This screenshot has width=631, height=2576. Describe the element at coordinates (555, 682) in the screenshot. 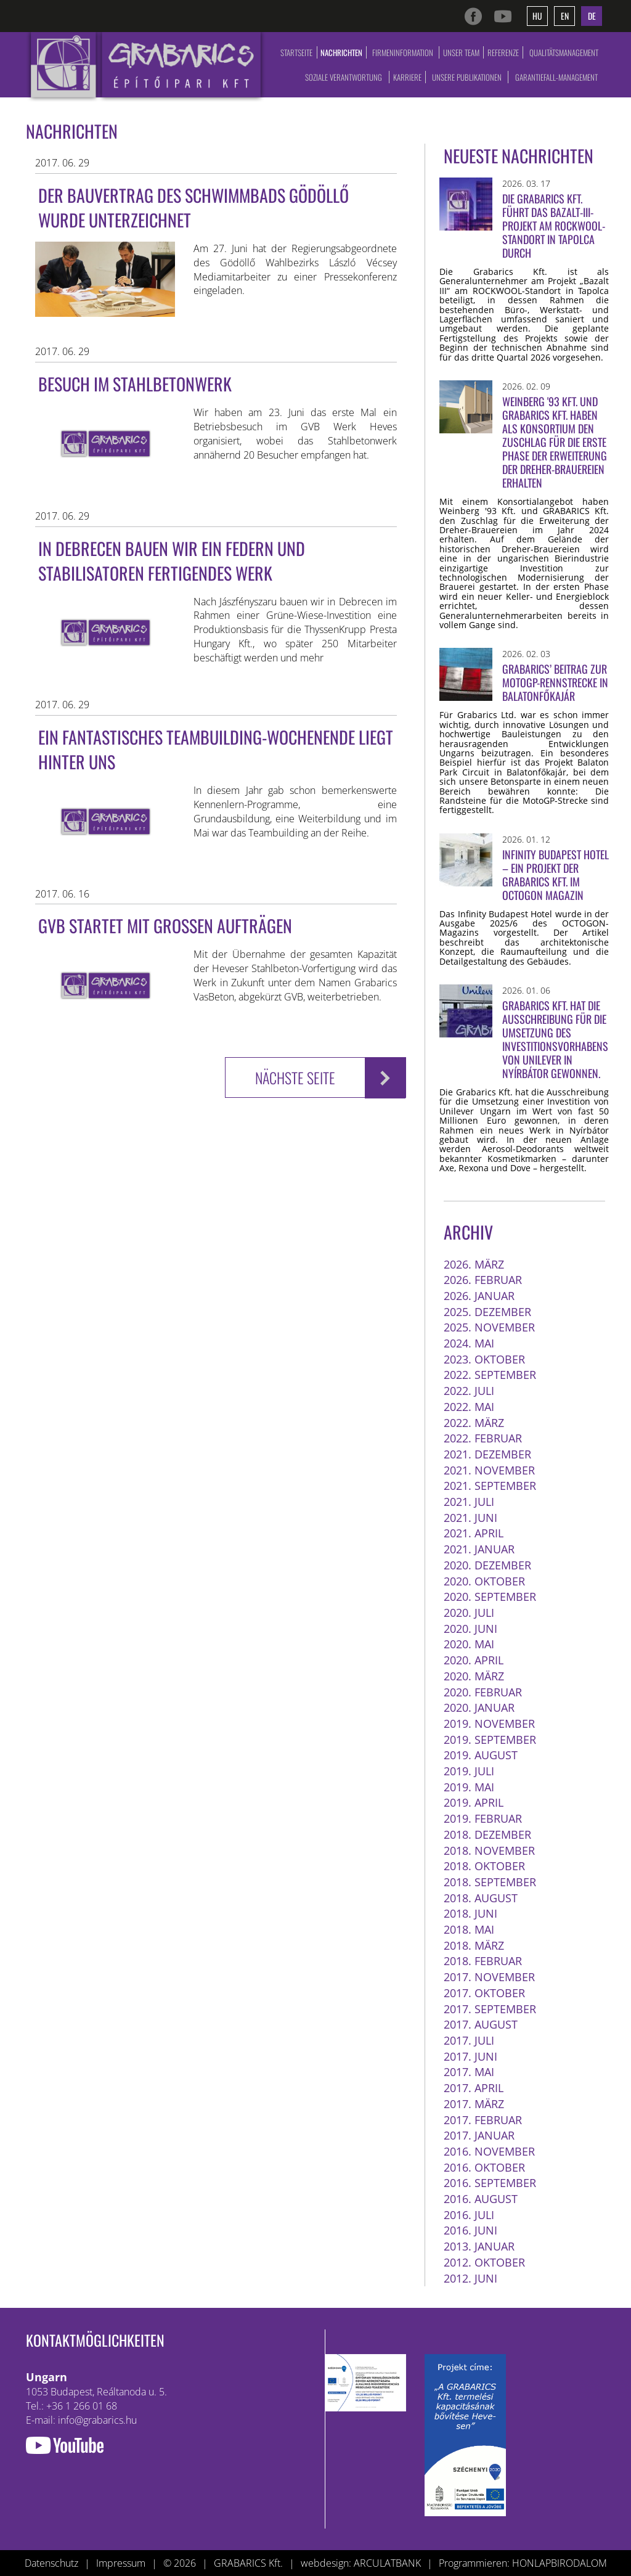

I see `Grabarics’ Beitrag zur MotoGP-Rennstrecke in Balatonfőkajár` at that location.